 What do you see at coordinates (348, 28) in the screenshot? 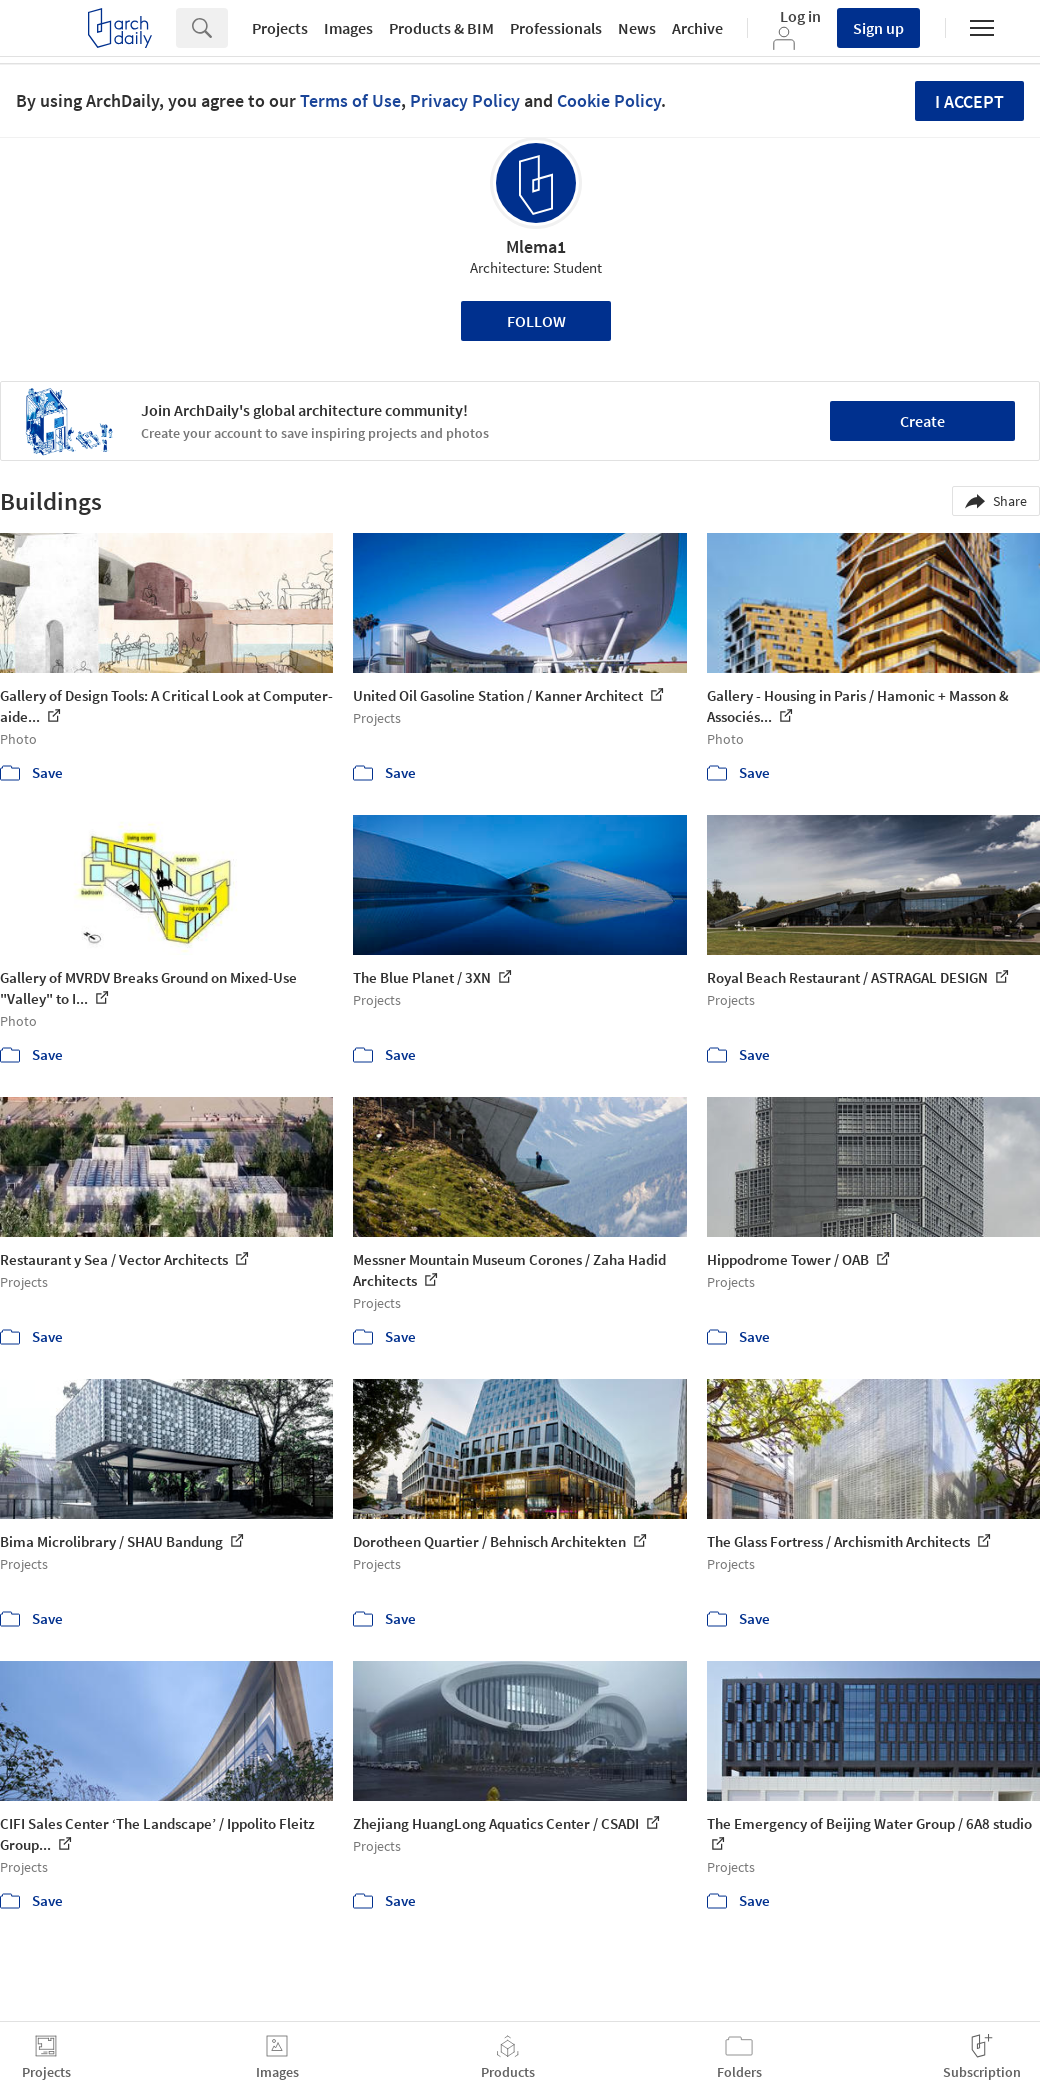
I see `Images` at bounding box center [348, 28].